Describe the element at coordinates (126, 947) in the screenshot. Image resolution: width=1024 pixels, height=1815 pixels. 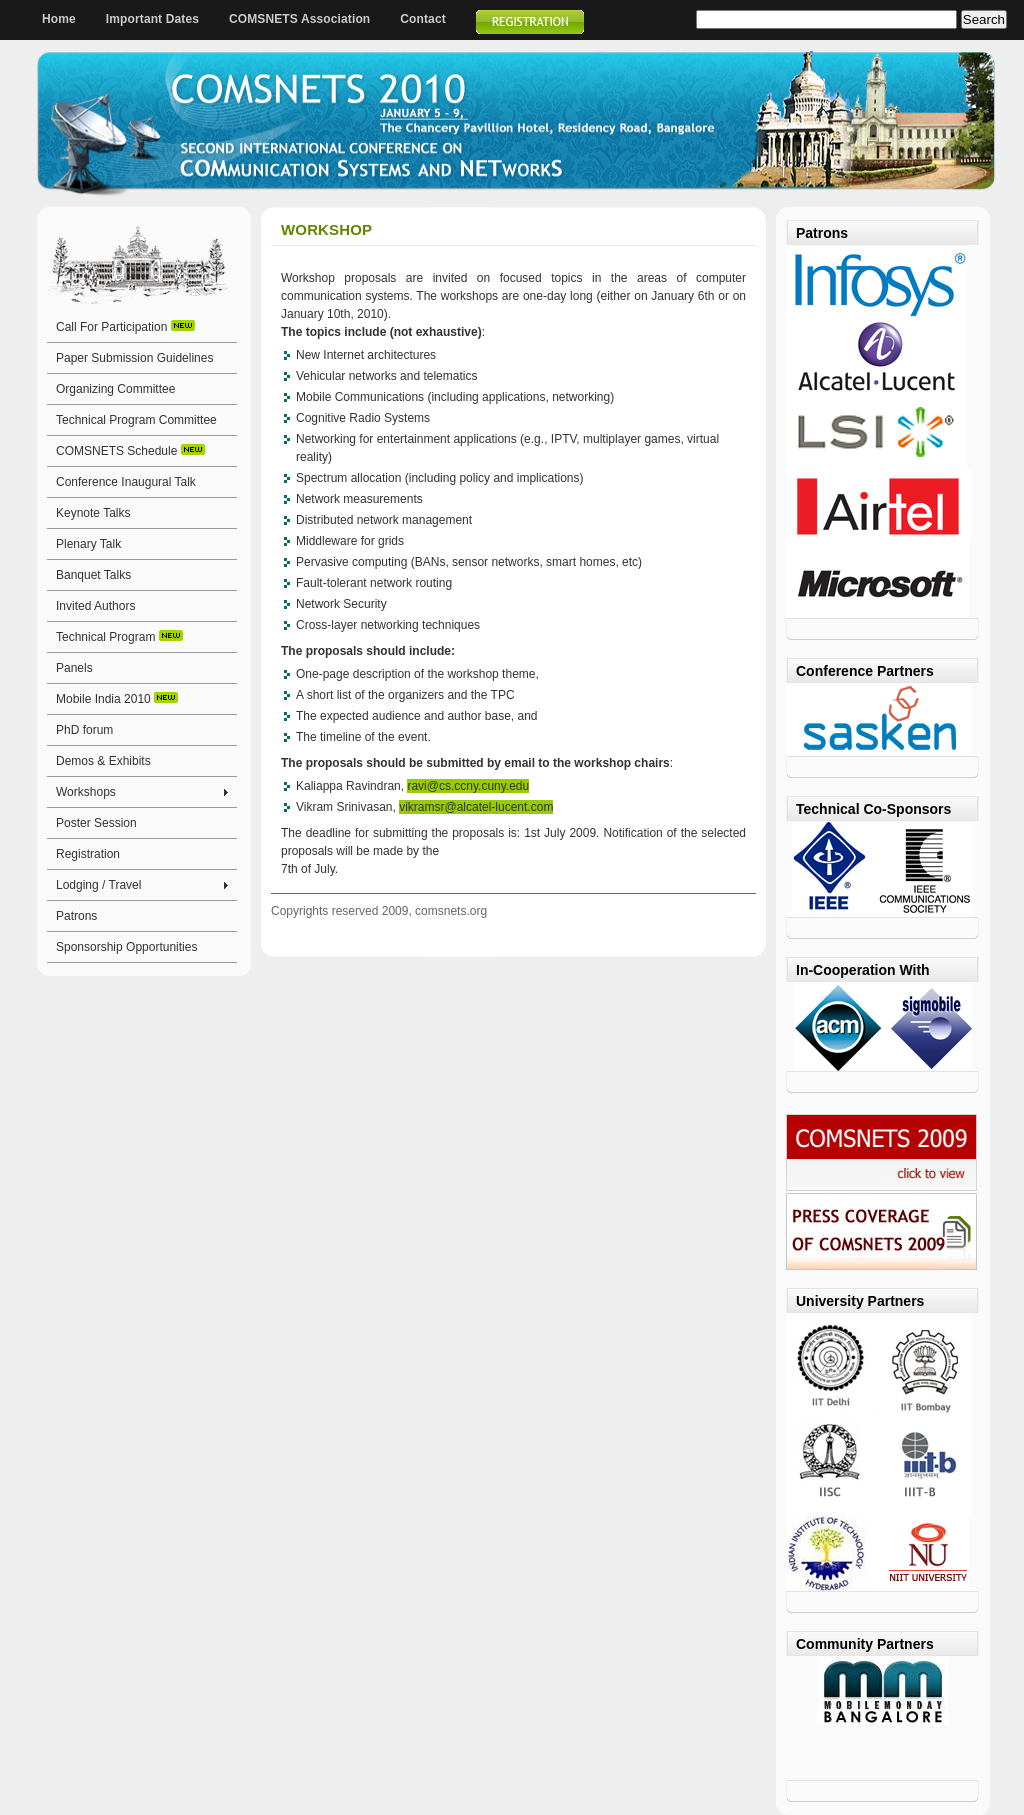
I see `Sponsorship Opportunities` at that location.